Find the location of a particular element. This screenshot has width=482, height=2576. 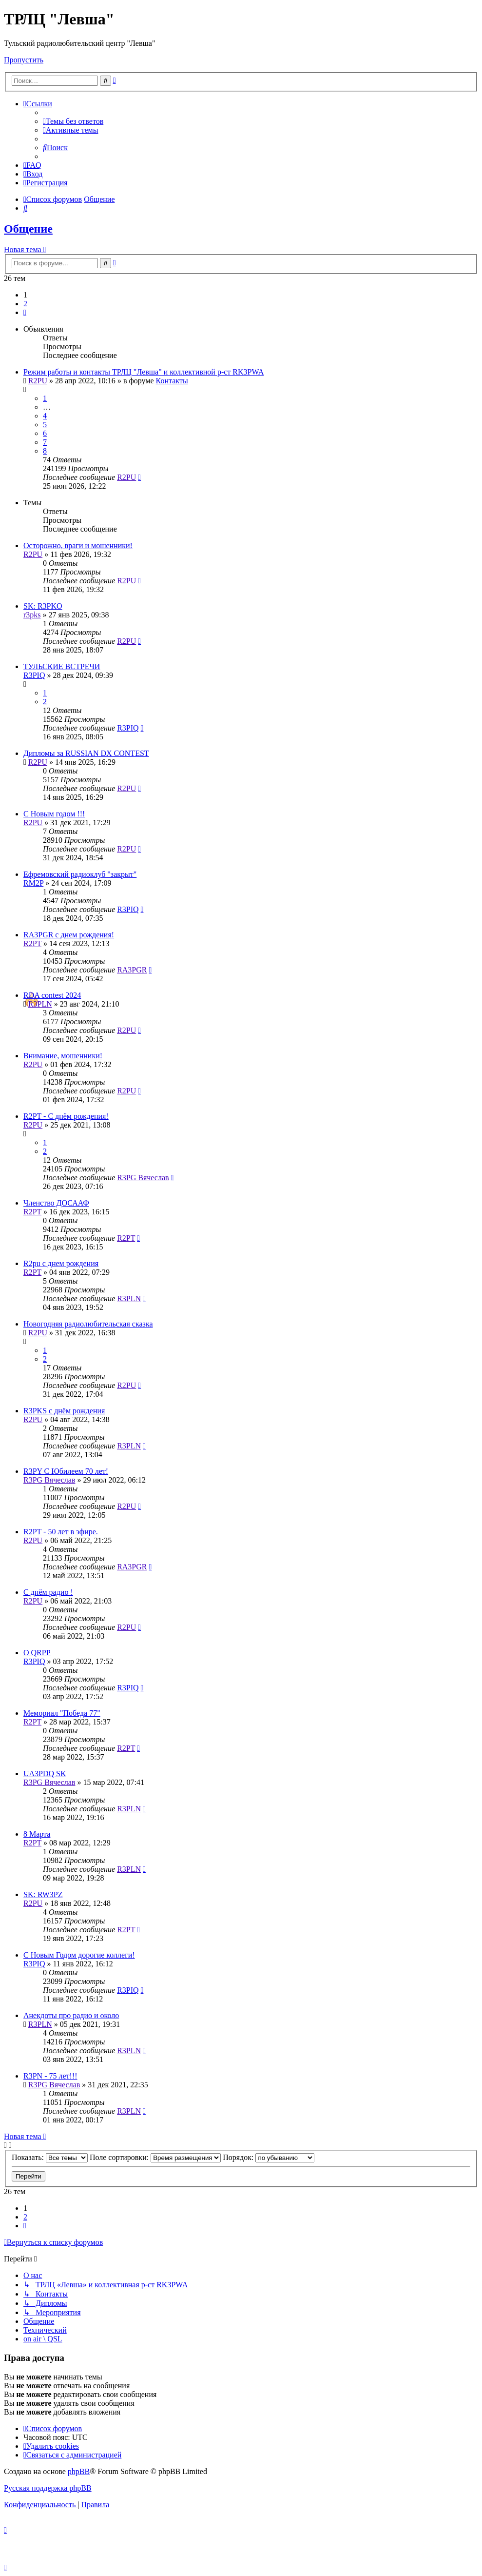

R3PKS с днём рождения is located at coordinates (64, 1411).